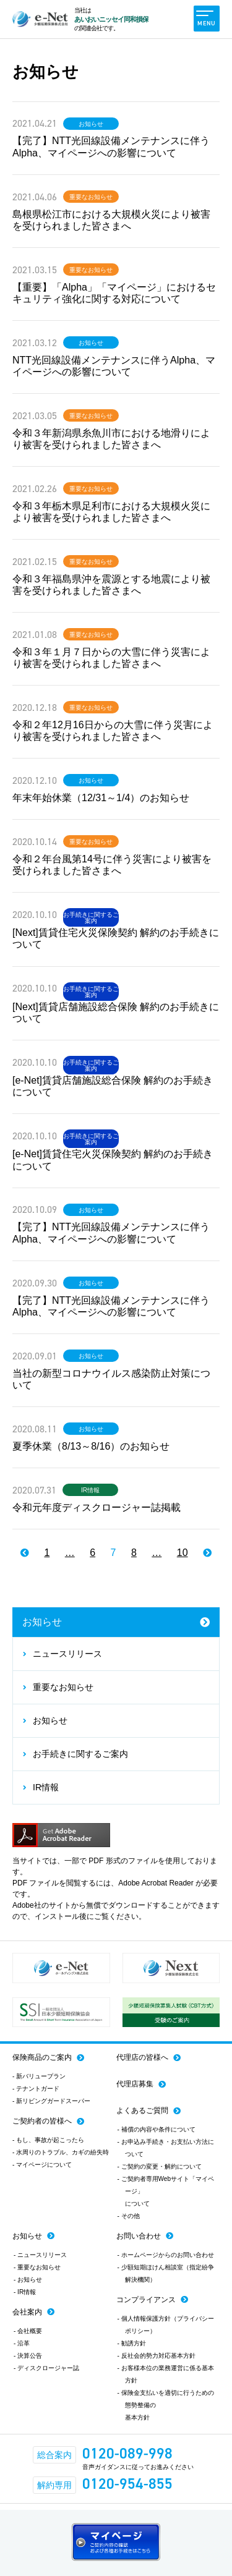  I want to click on - ディスクロージャー誌, so click(46, 2368).